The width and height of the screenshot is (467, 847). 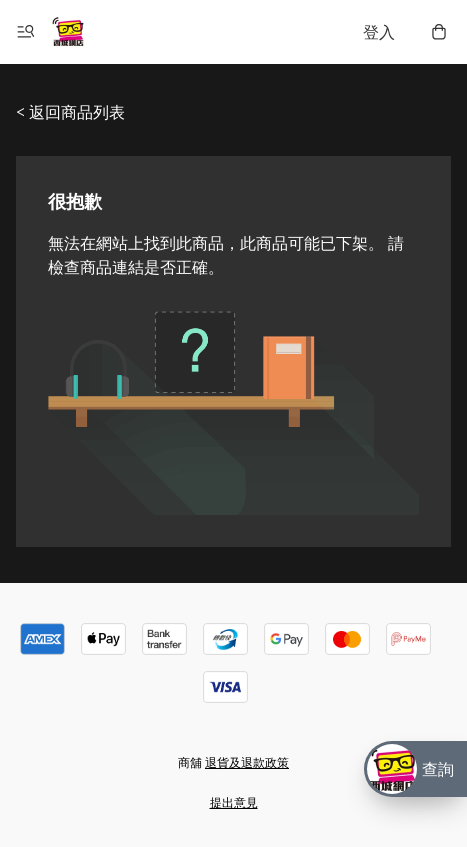 What do you see at coordinates (379, 32) in the screenshot?
I see `登入` at bounding box center [379, 32].